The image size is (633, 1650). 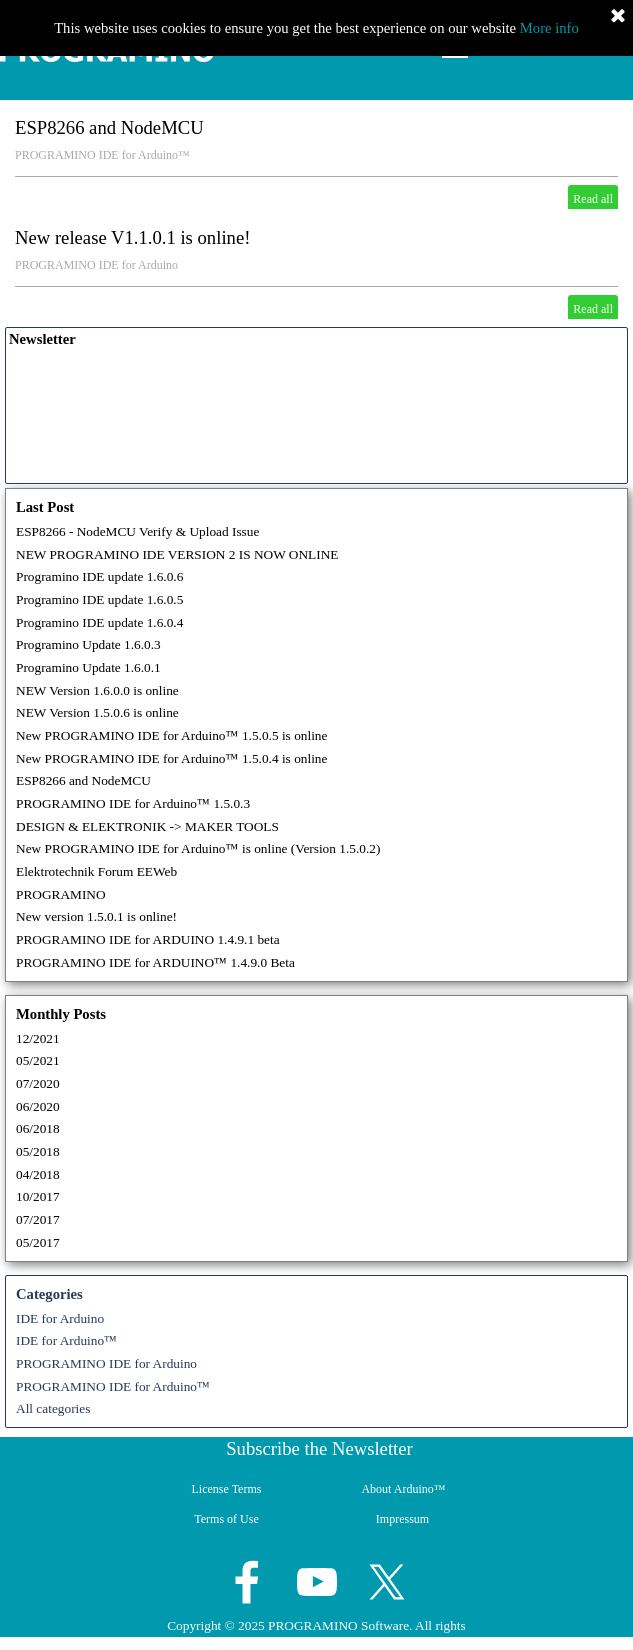 What do you see at coordinates (38, 1174) in the screenshot?
I see `04/2018` at bounding box center [38, 1174].